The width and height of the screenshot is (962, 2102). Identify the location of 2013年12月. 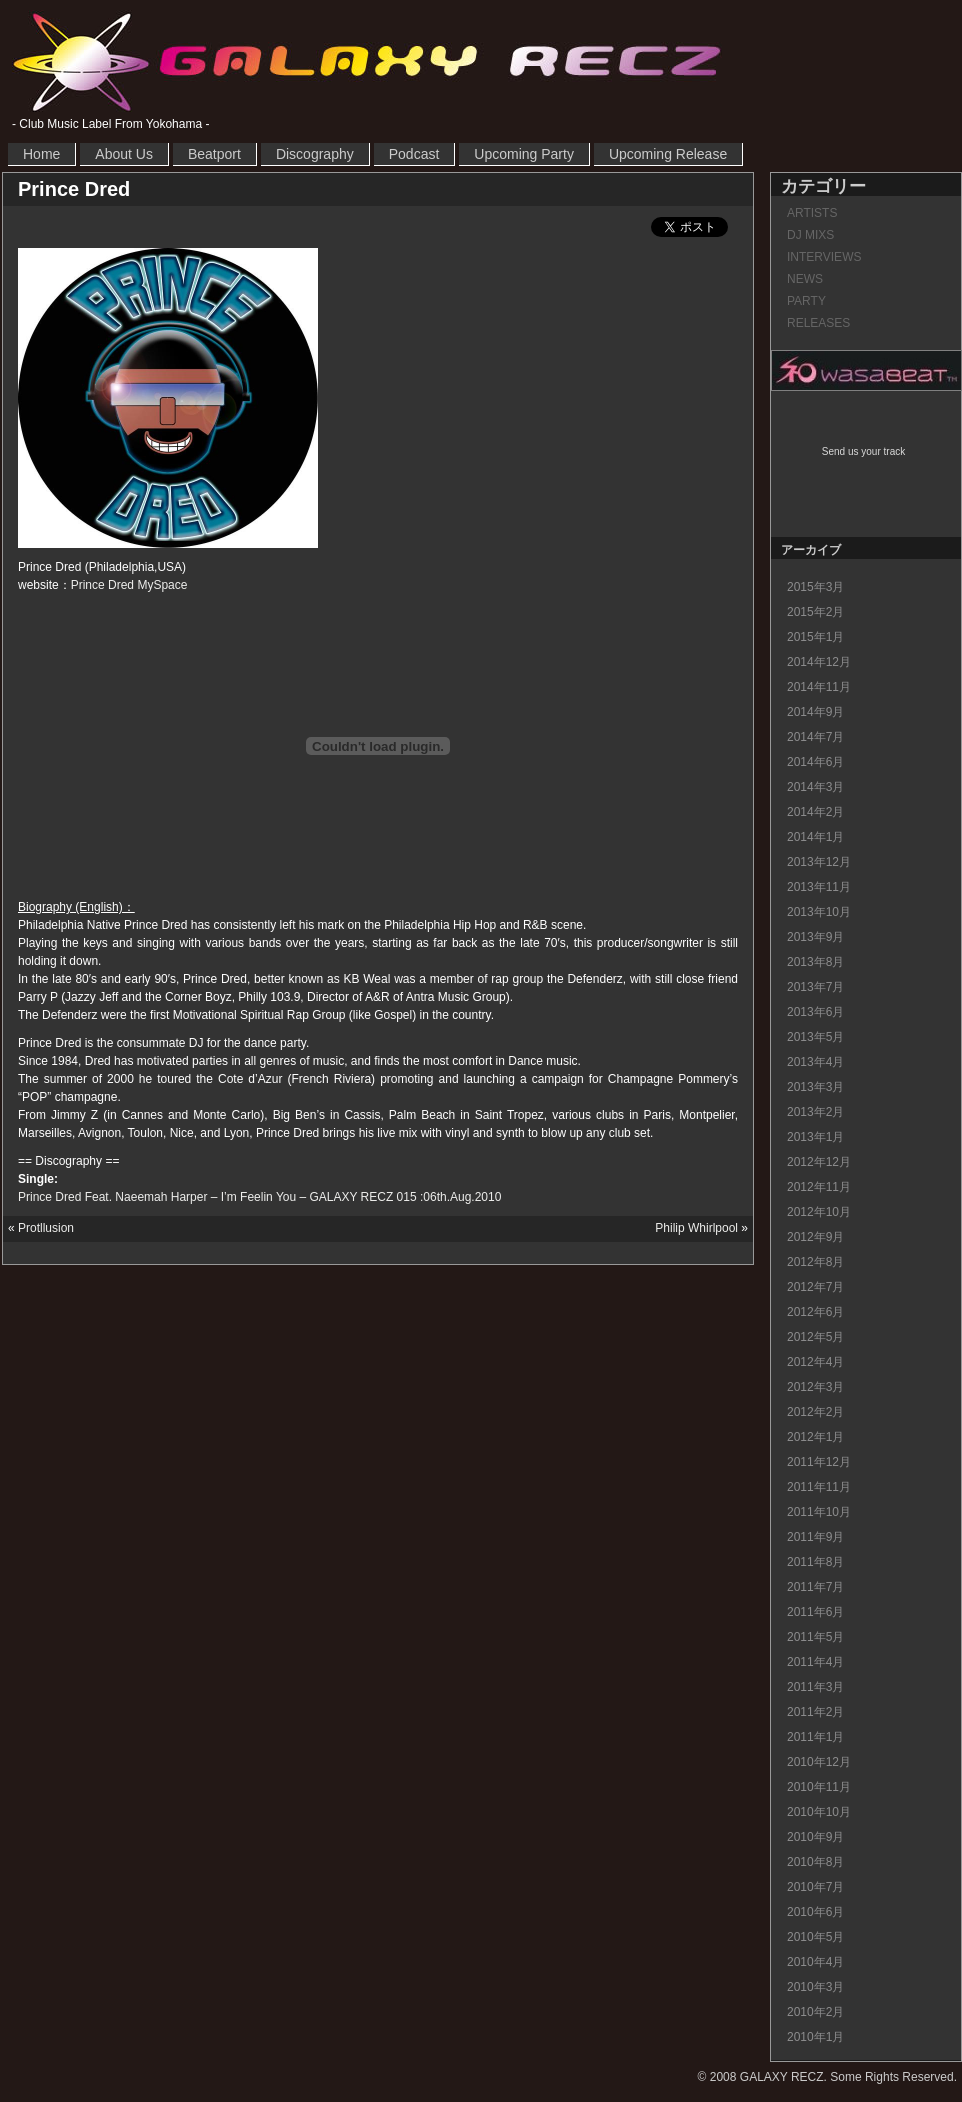
(819, 862).